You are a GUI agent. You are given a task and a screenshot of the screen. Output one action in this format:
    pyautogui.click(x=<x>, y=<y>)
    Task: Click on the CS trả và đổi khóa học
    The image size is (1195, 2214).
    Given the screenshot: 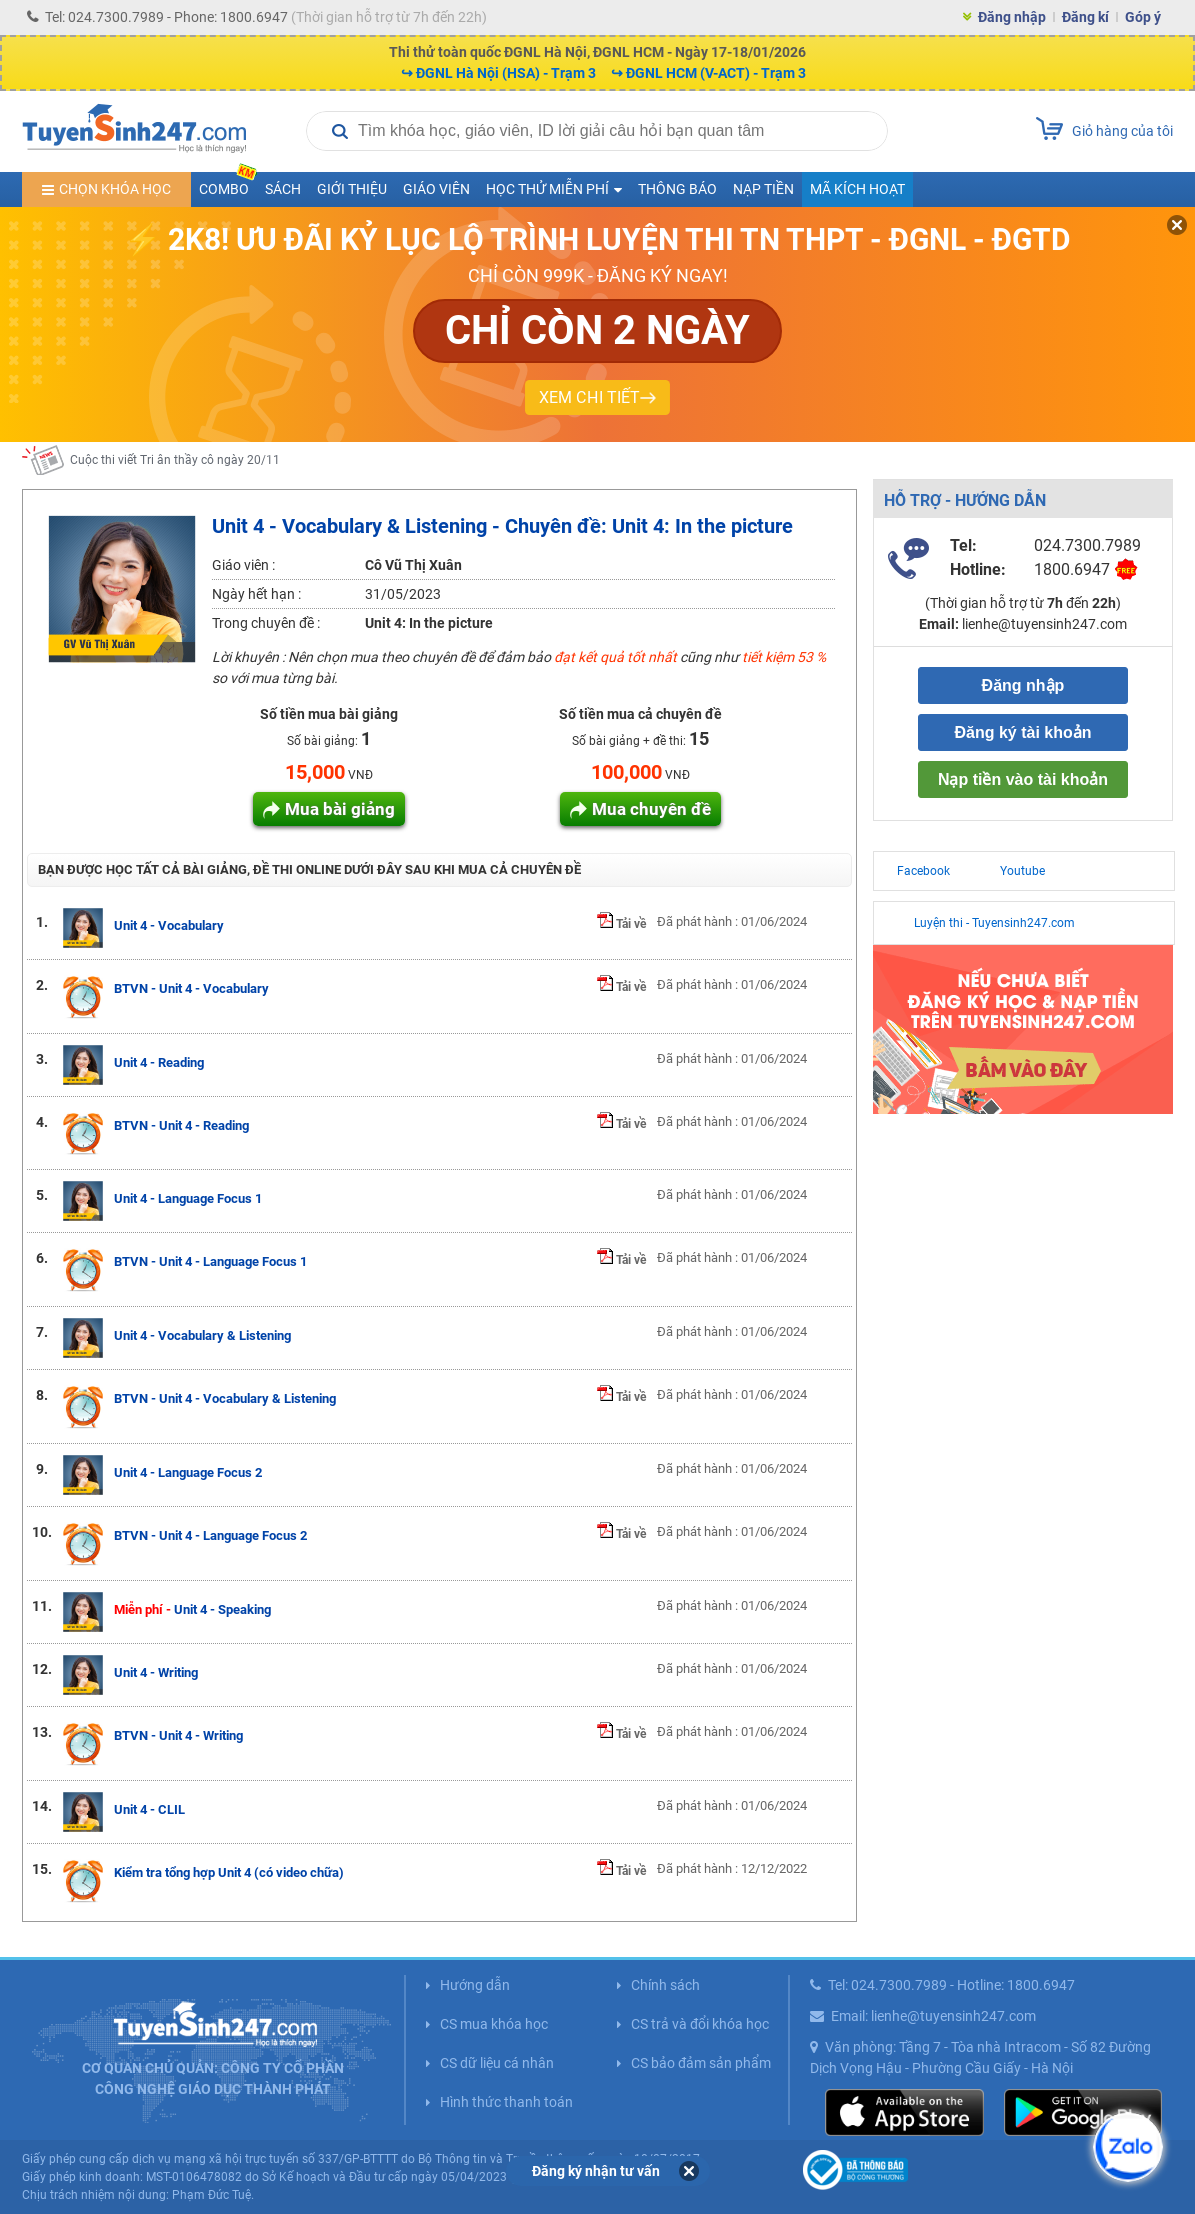 What is the action you would take?
    pyautogui.click(x=700, y=2024)
    